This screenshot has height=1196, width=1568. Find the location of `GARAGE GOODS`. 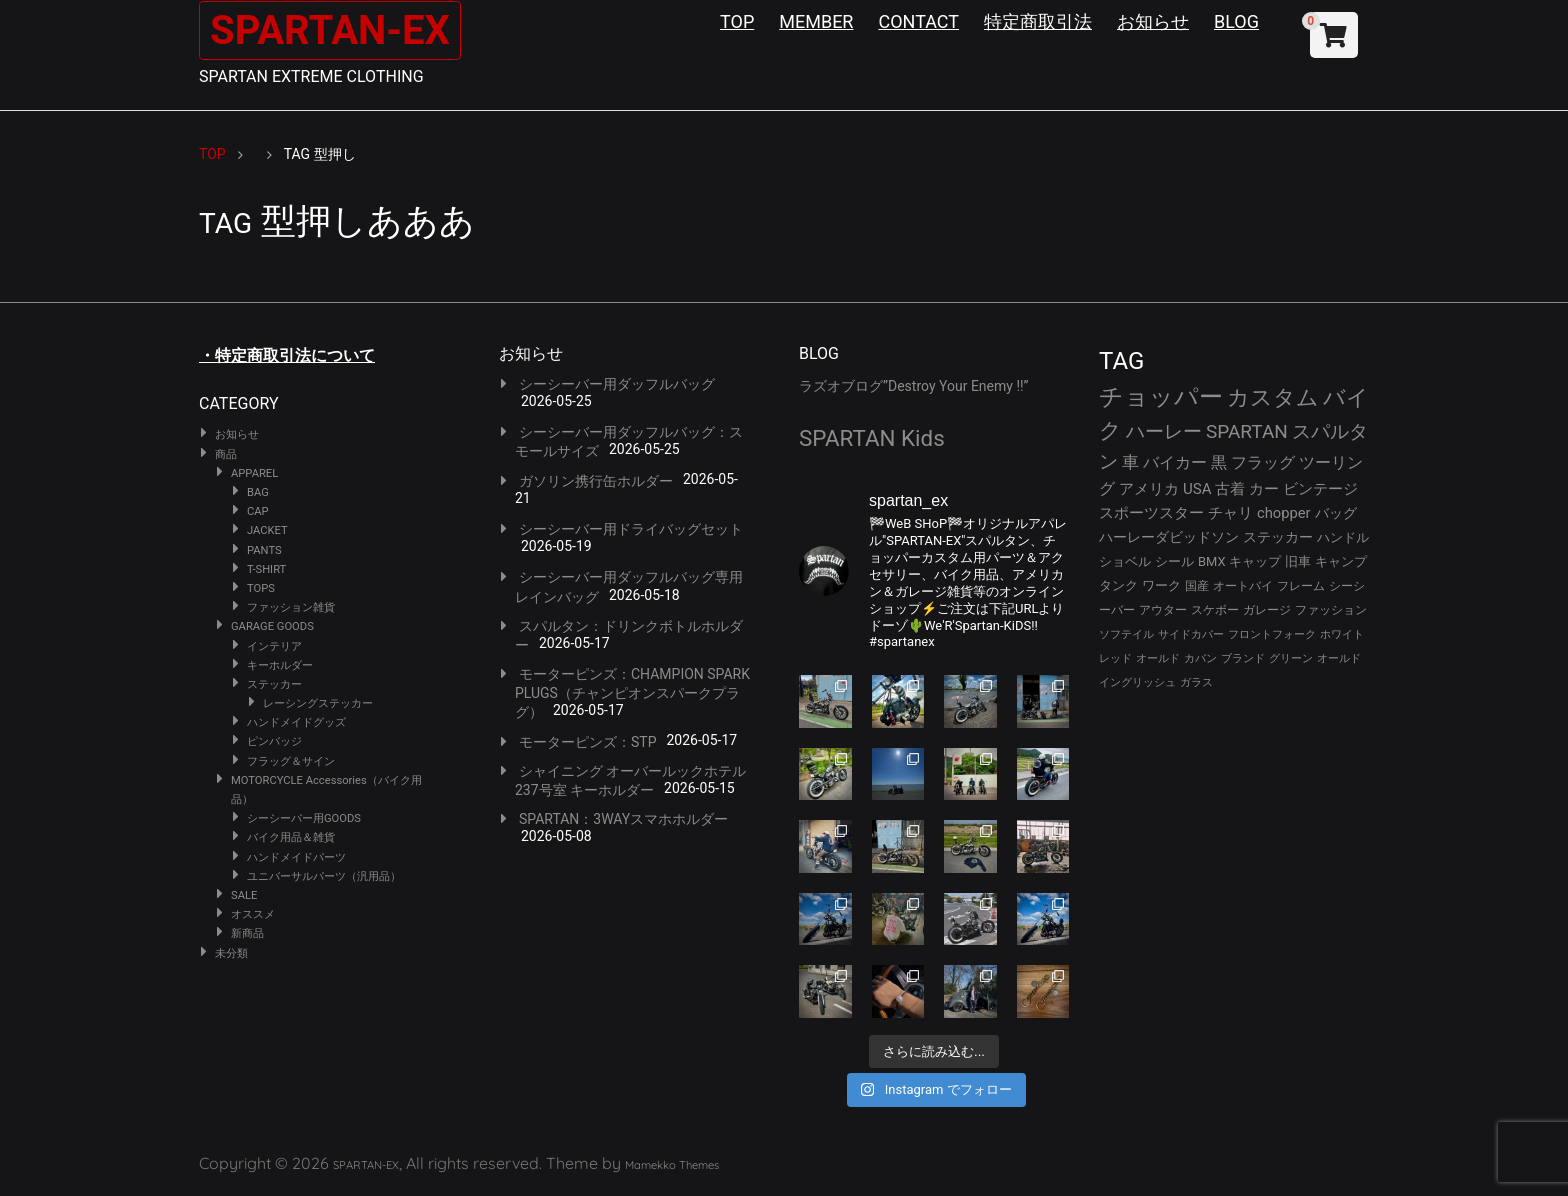

GARAGE GOODS is located at coordinates (272, 626).